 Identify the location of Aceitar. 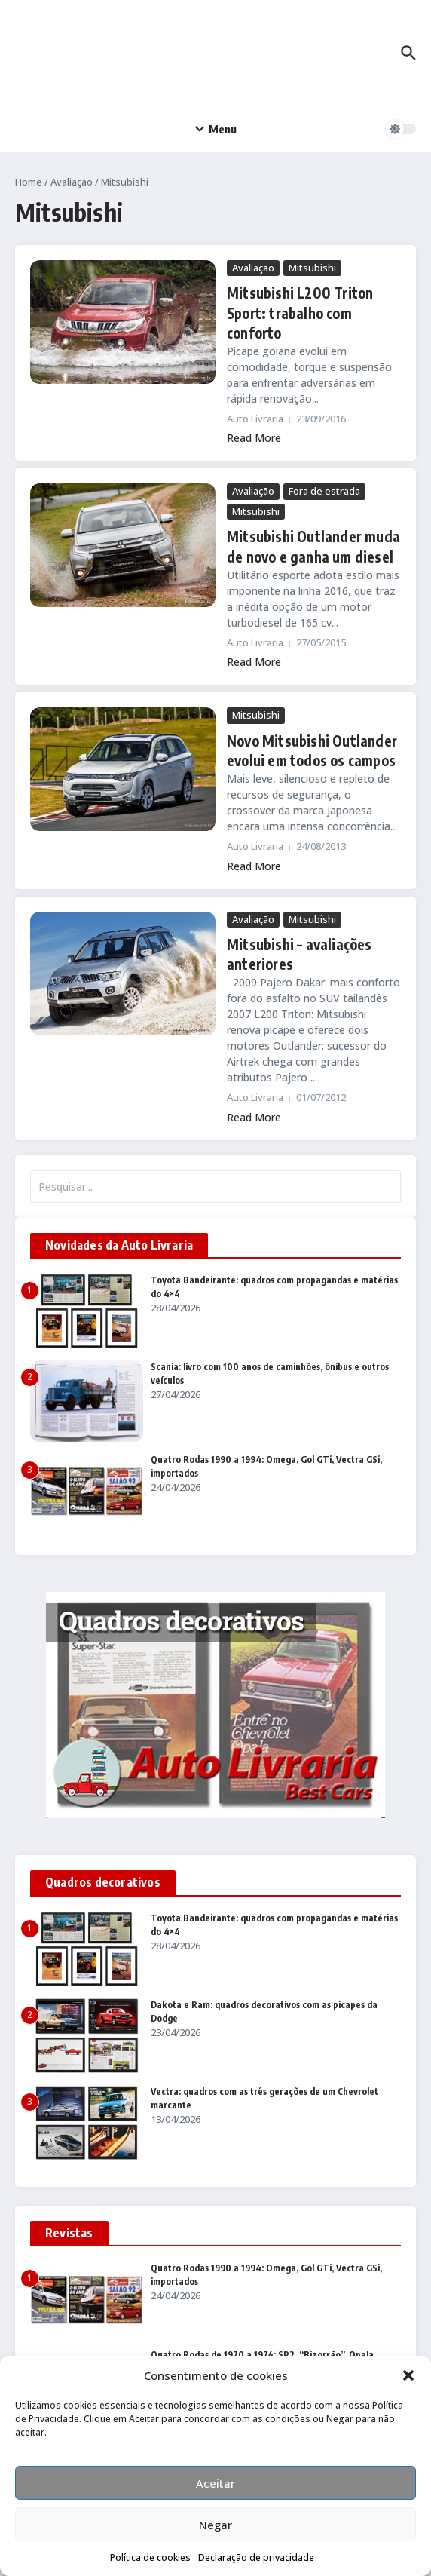
(215, 2483).